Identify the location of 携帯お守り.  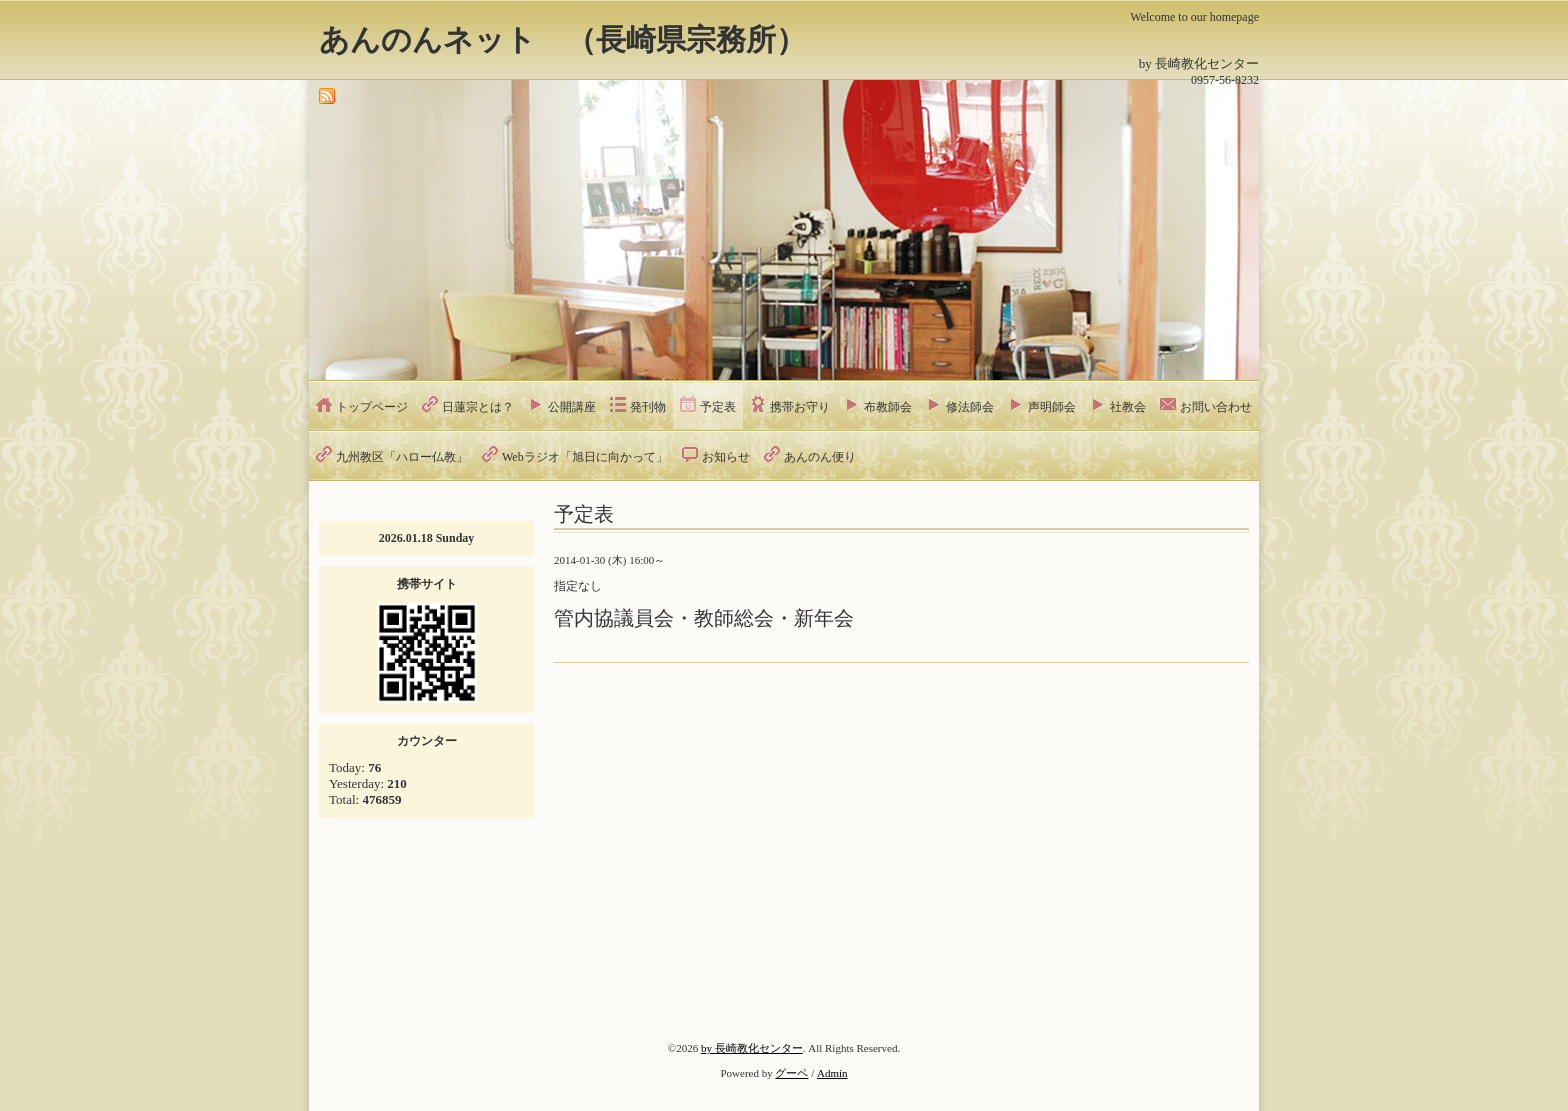
(800, 407).